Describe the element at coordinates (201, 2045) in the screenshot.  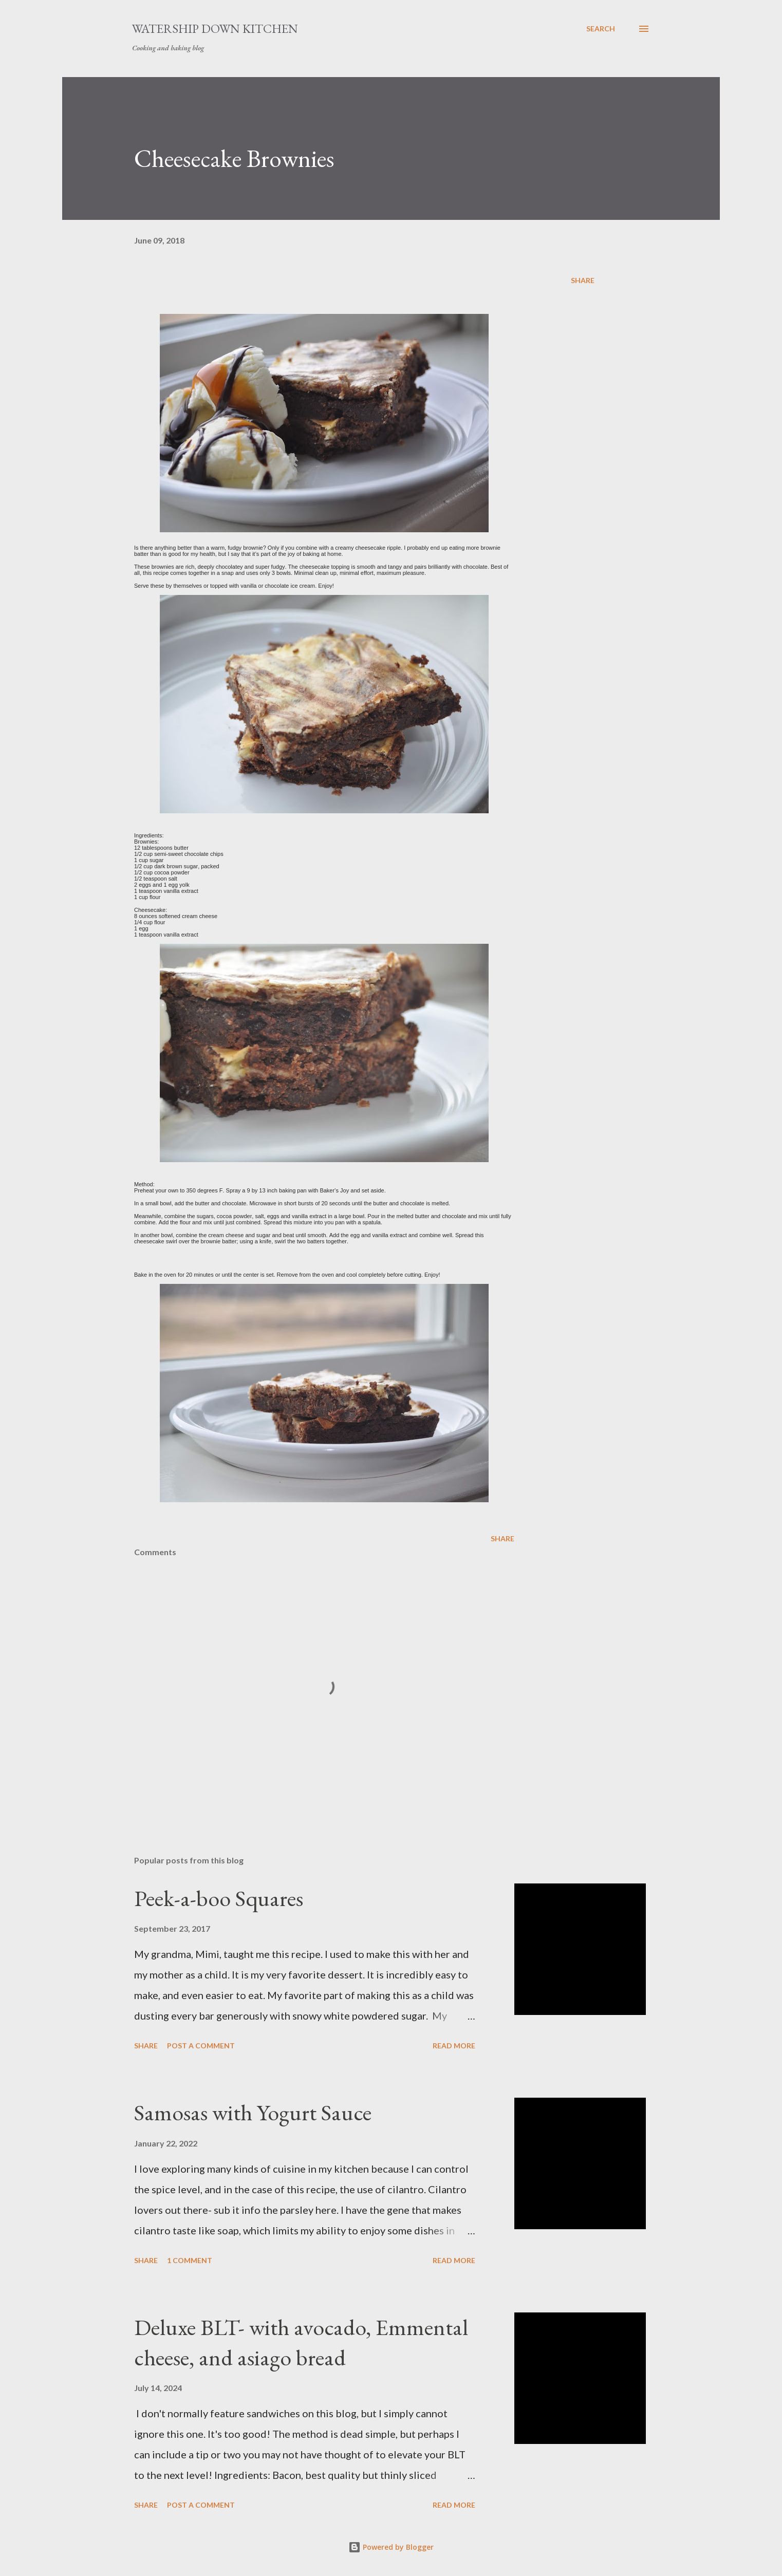
I see `Post a Comment` at that location.